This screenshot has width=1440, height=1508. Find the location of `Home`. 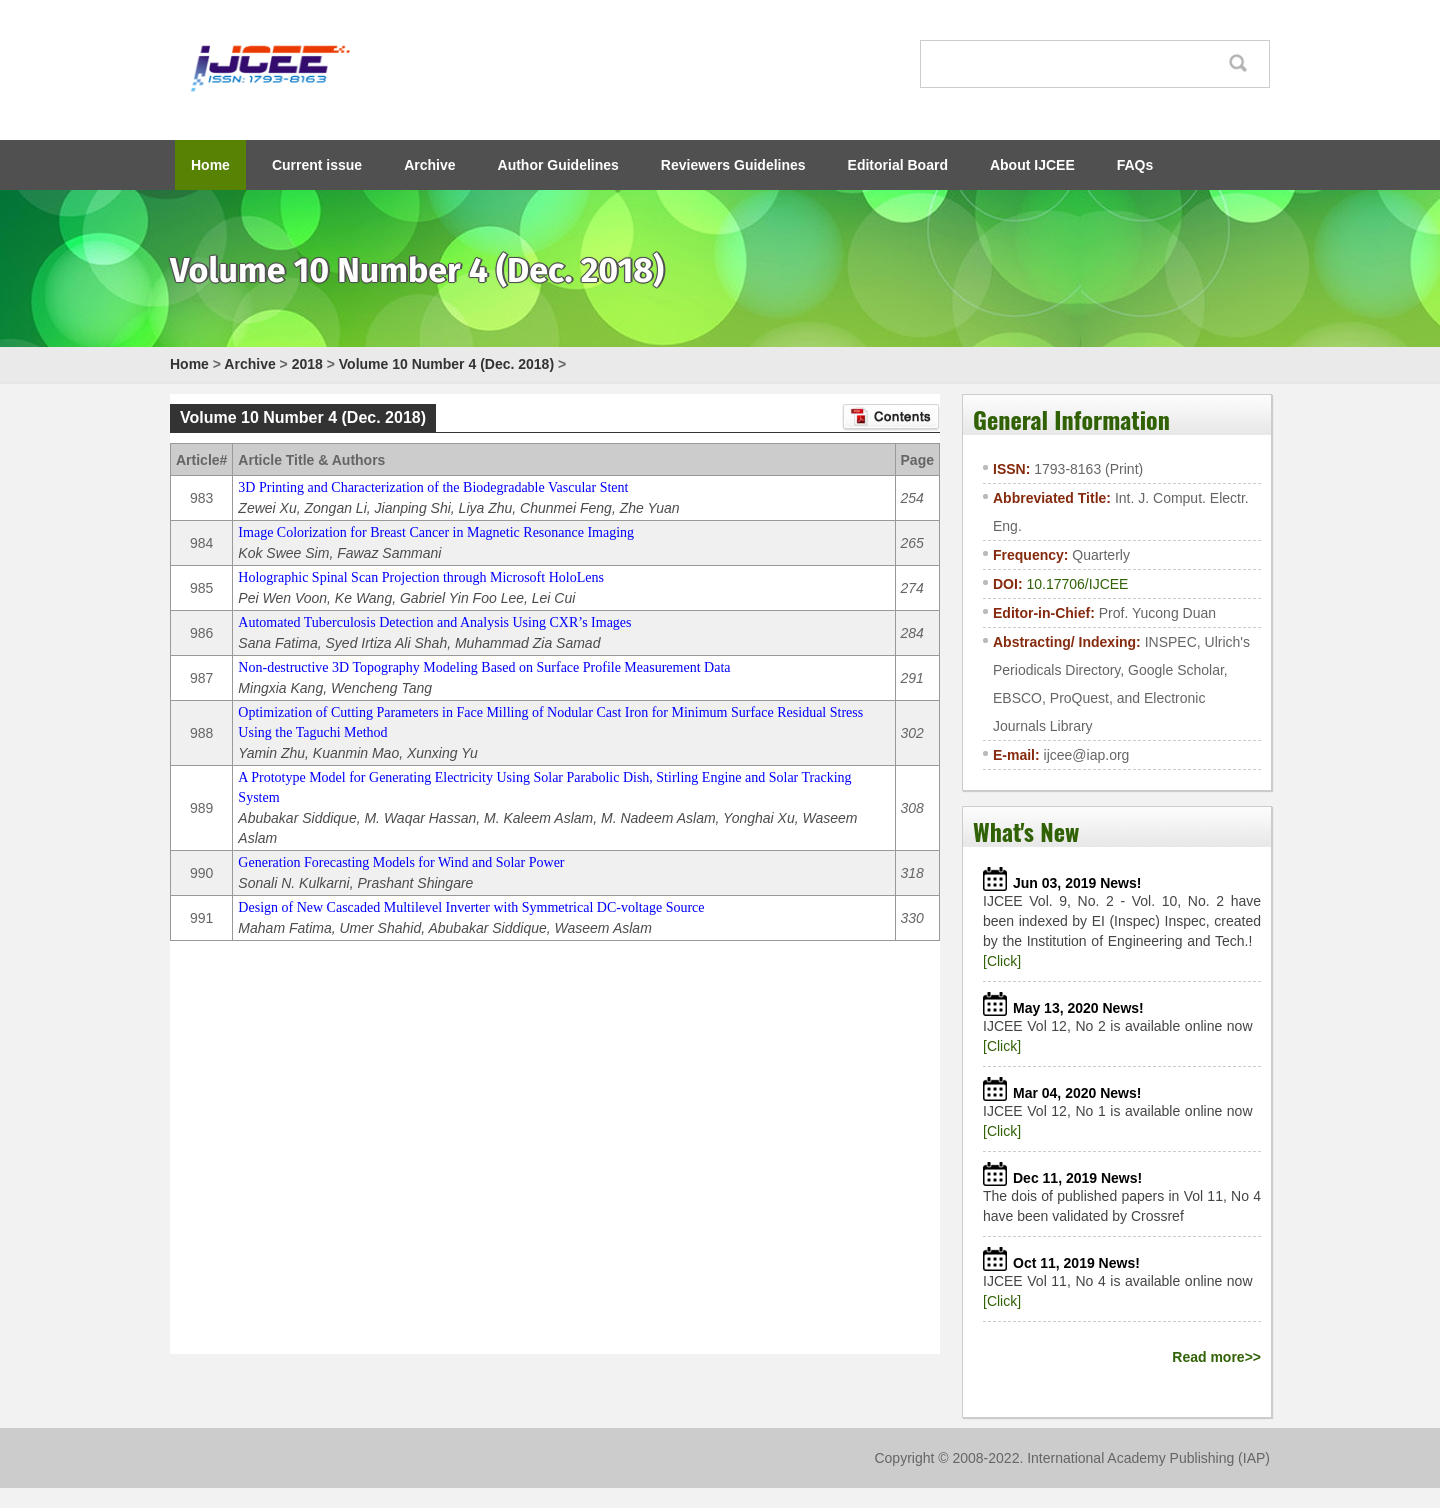

Home is located at coordinates (210, 165).